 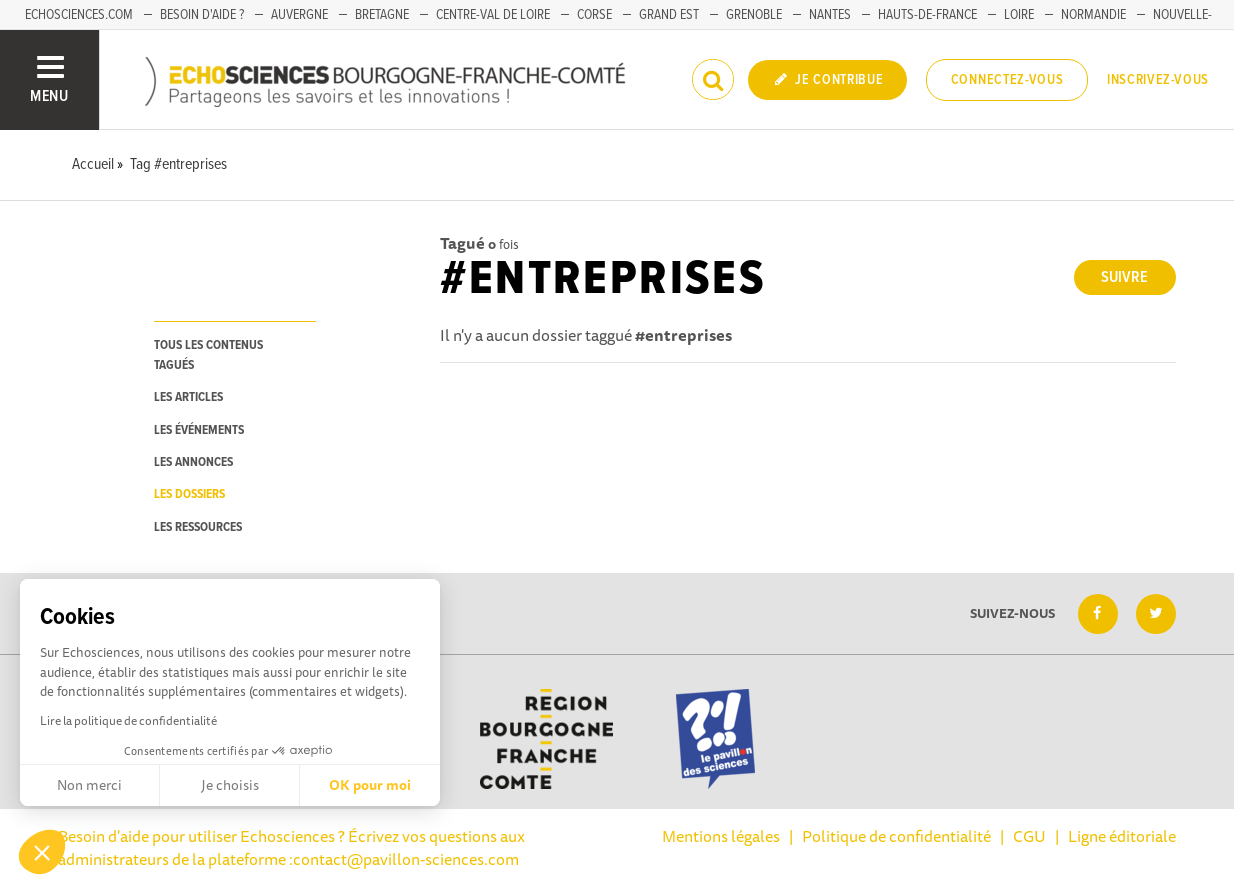 What do you see at coordinates (89, 785) in the screenshot?
I see `Non merci [Fermer sans accepter les cookies]` at bounding box center [89, 785].